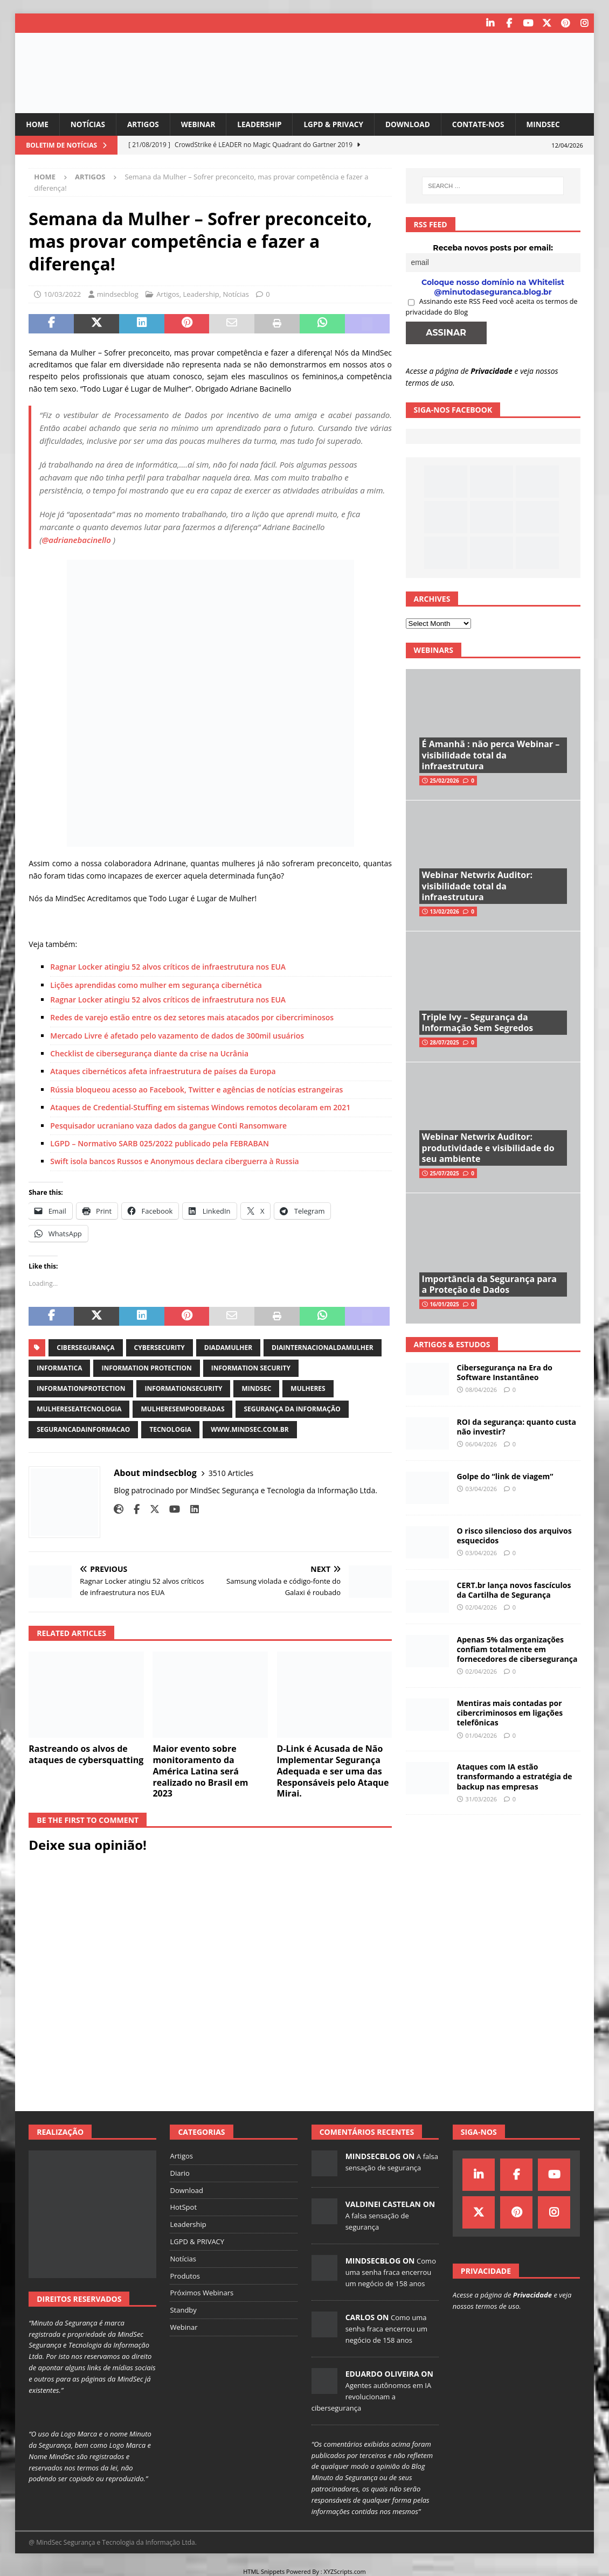 The height and width of the screenshot is (2576, 609). I want to click on Redes de varejo estão entre os dez setores mais atacados por cibercriminosos, so click(192, 1017).